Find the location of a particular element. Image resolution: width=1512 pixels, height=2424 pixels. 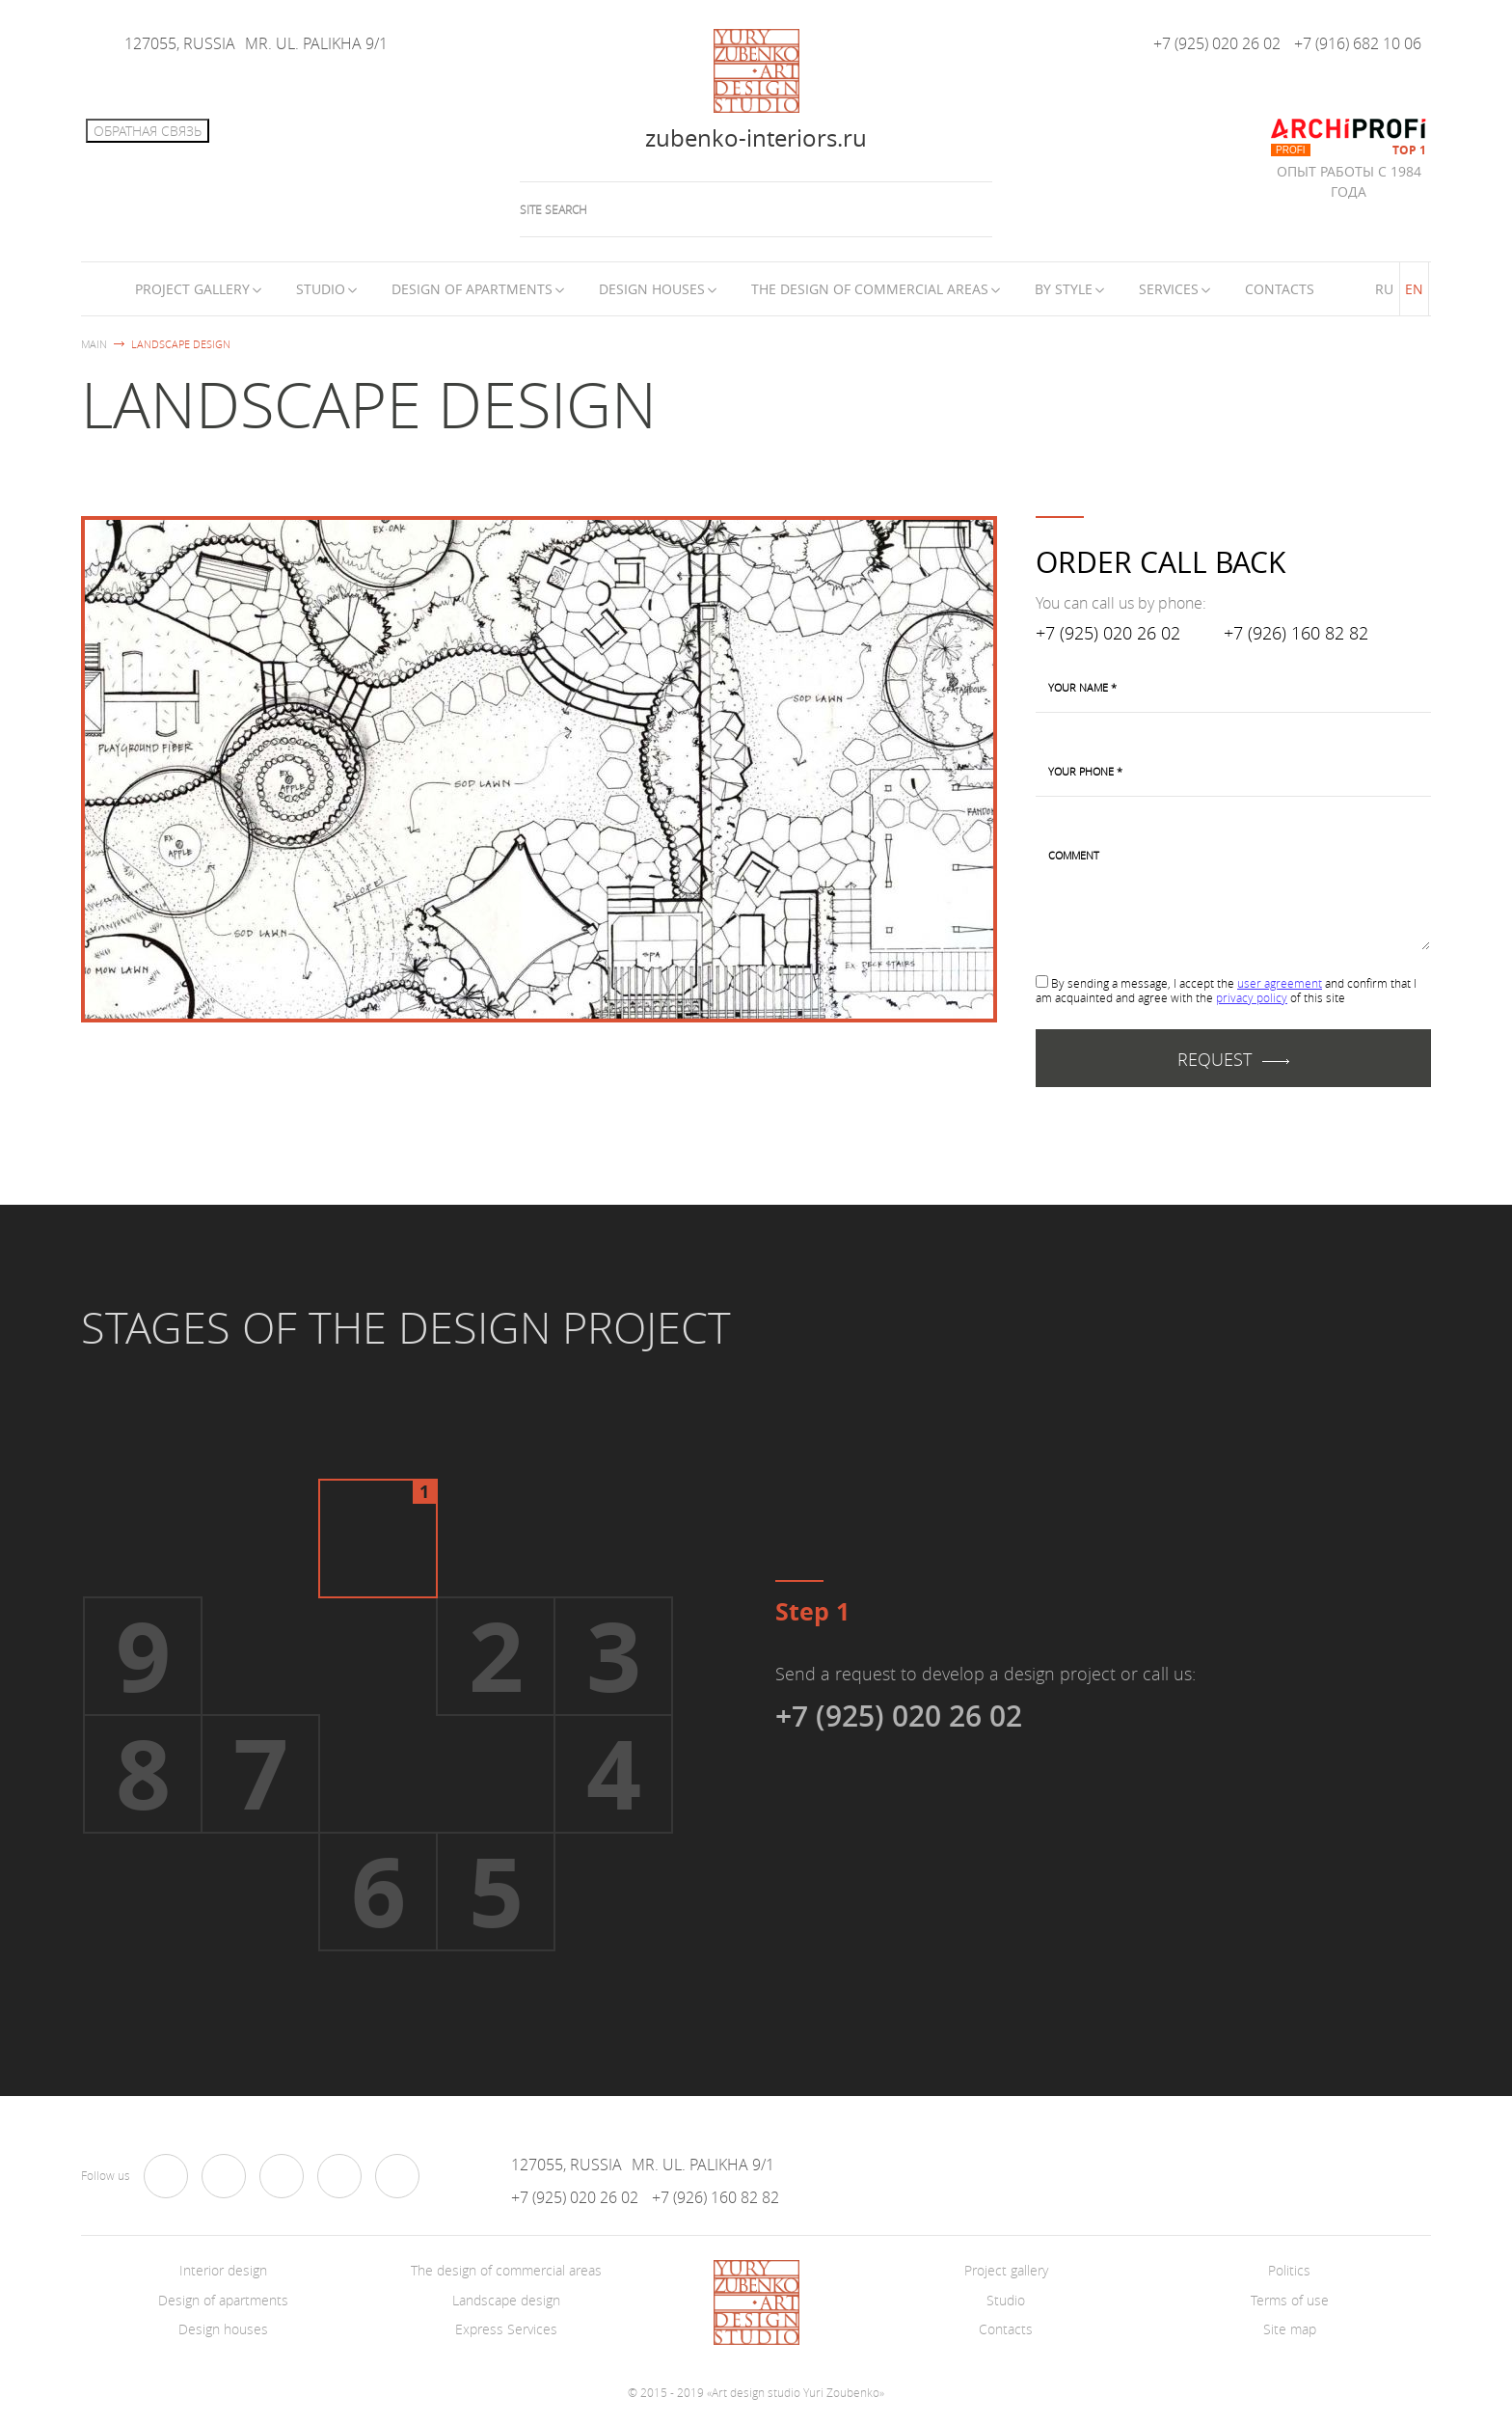

Interior design is located at coordinates (223, 2270).